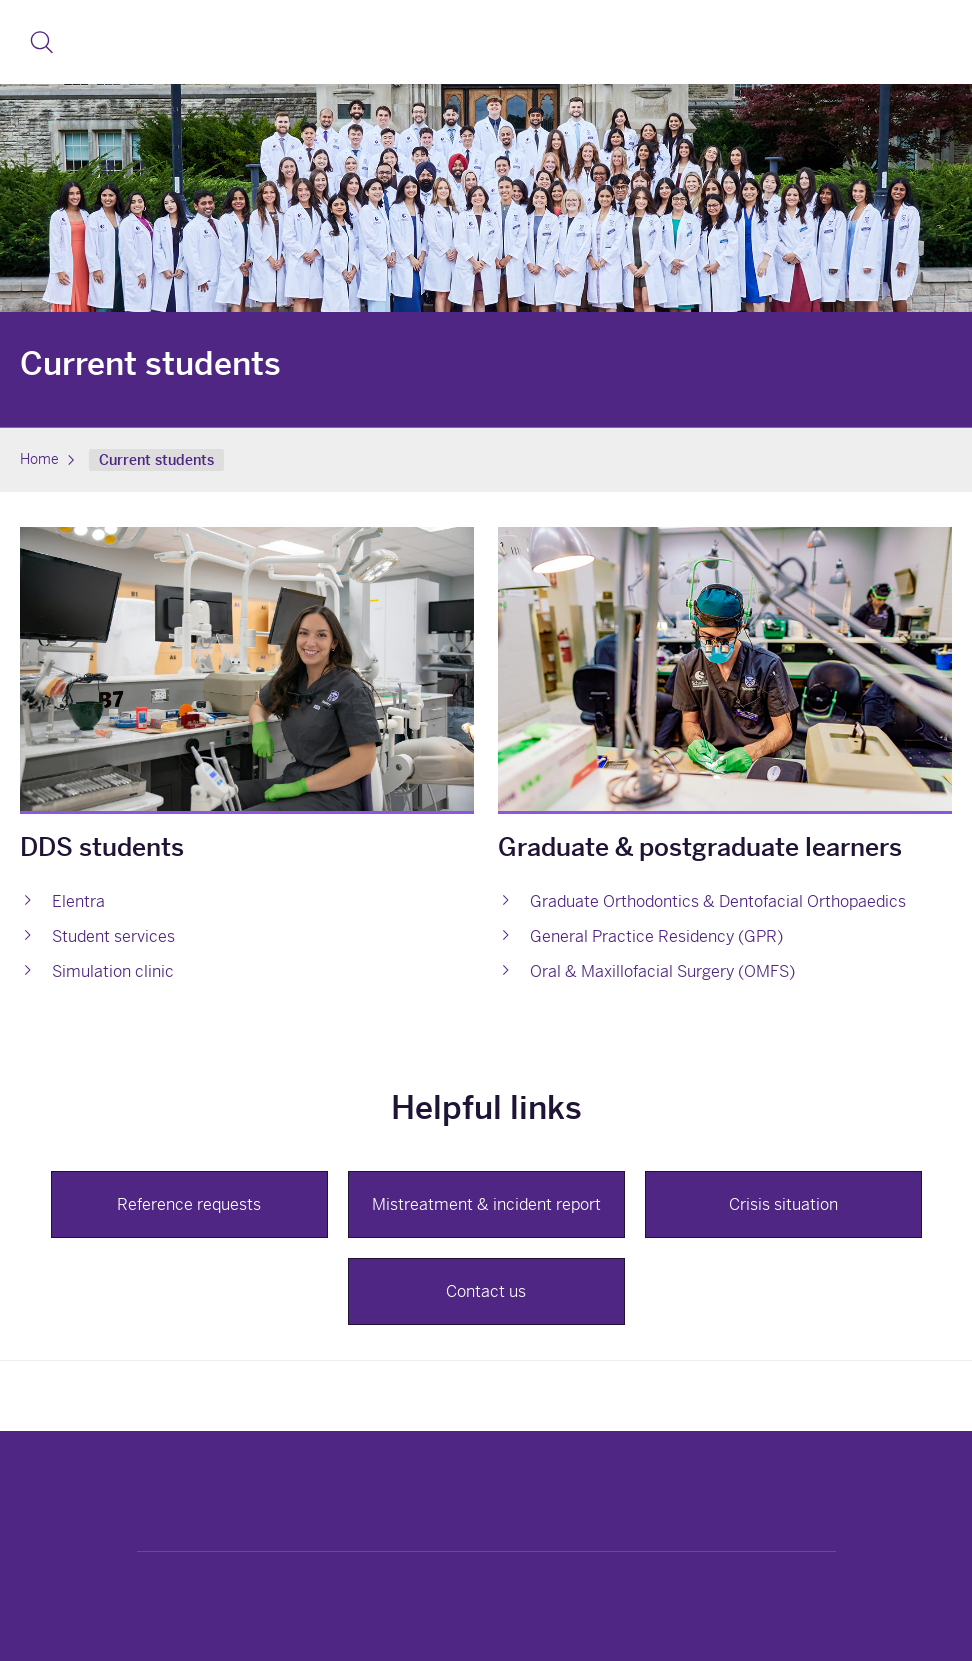  Describe the element at coordinates (656, 936) in the screenshot. I see `General Practice Residency (GPR)` at that location.